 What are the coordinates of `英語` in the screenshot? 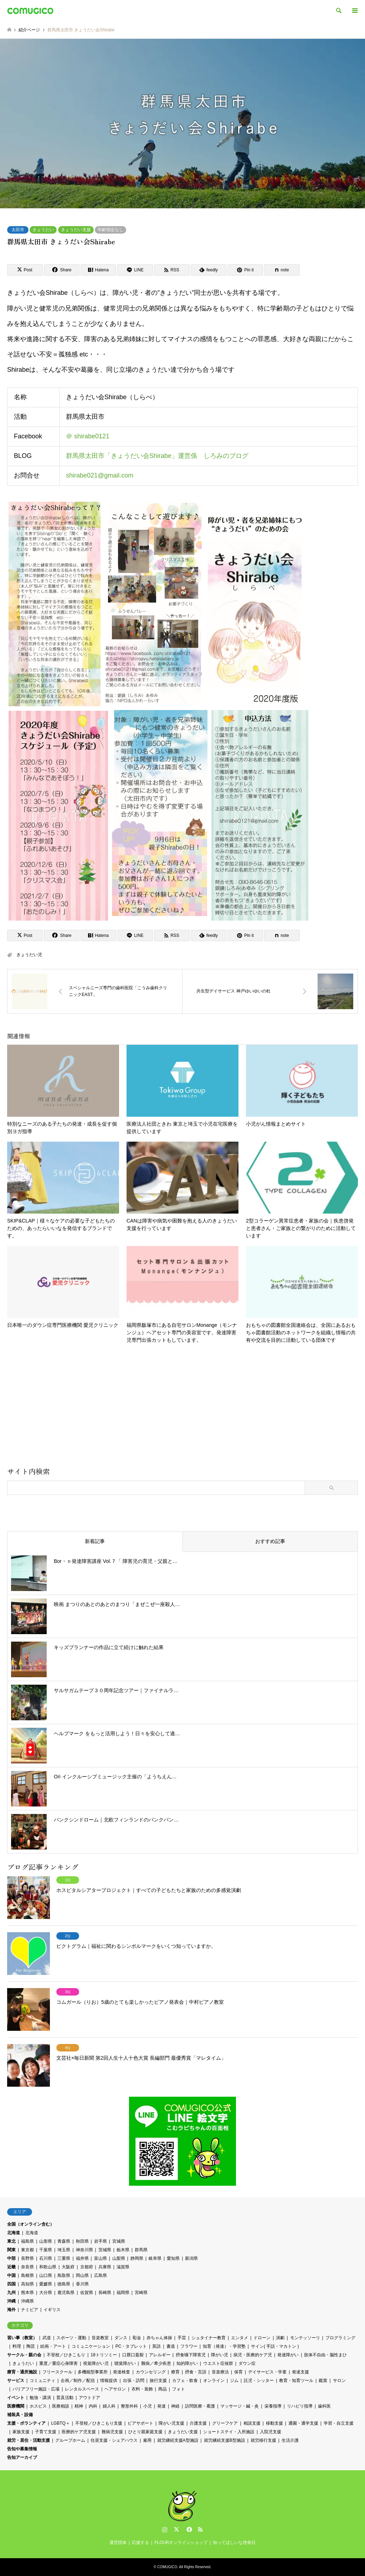 It's located at (156, 2346).